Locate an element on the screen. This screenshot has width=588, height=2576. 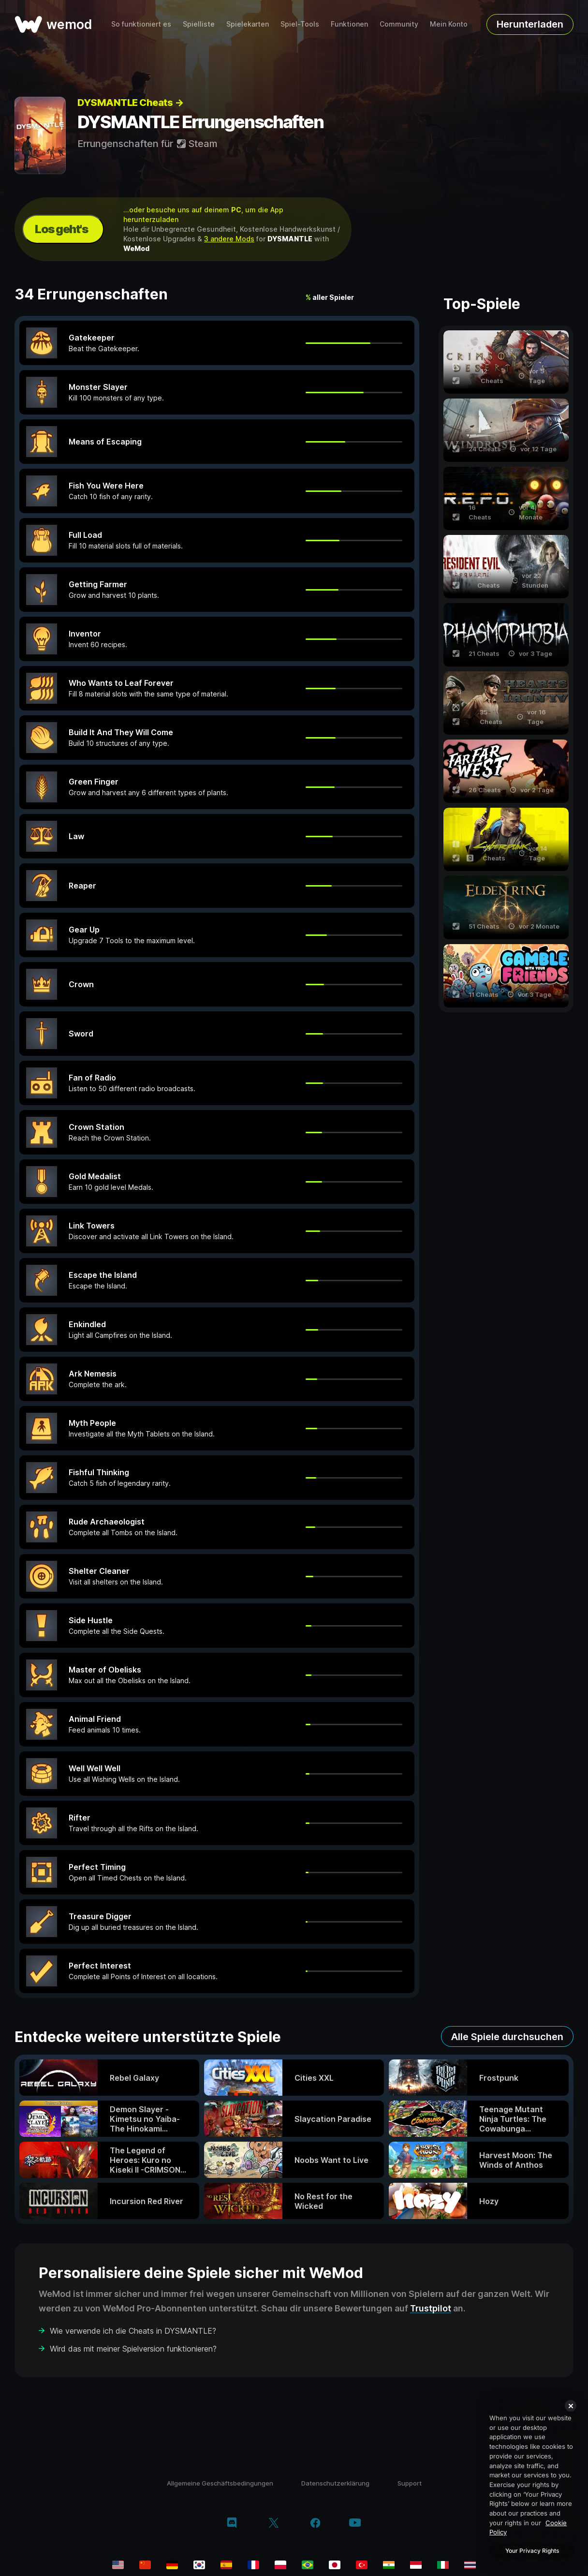
[Close] is located at coordinates (570, 2406).